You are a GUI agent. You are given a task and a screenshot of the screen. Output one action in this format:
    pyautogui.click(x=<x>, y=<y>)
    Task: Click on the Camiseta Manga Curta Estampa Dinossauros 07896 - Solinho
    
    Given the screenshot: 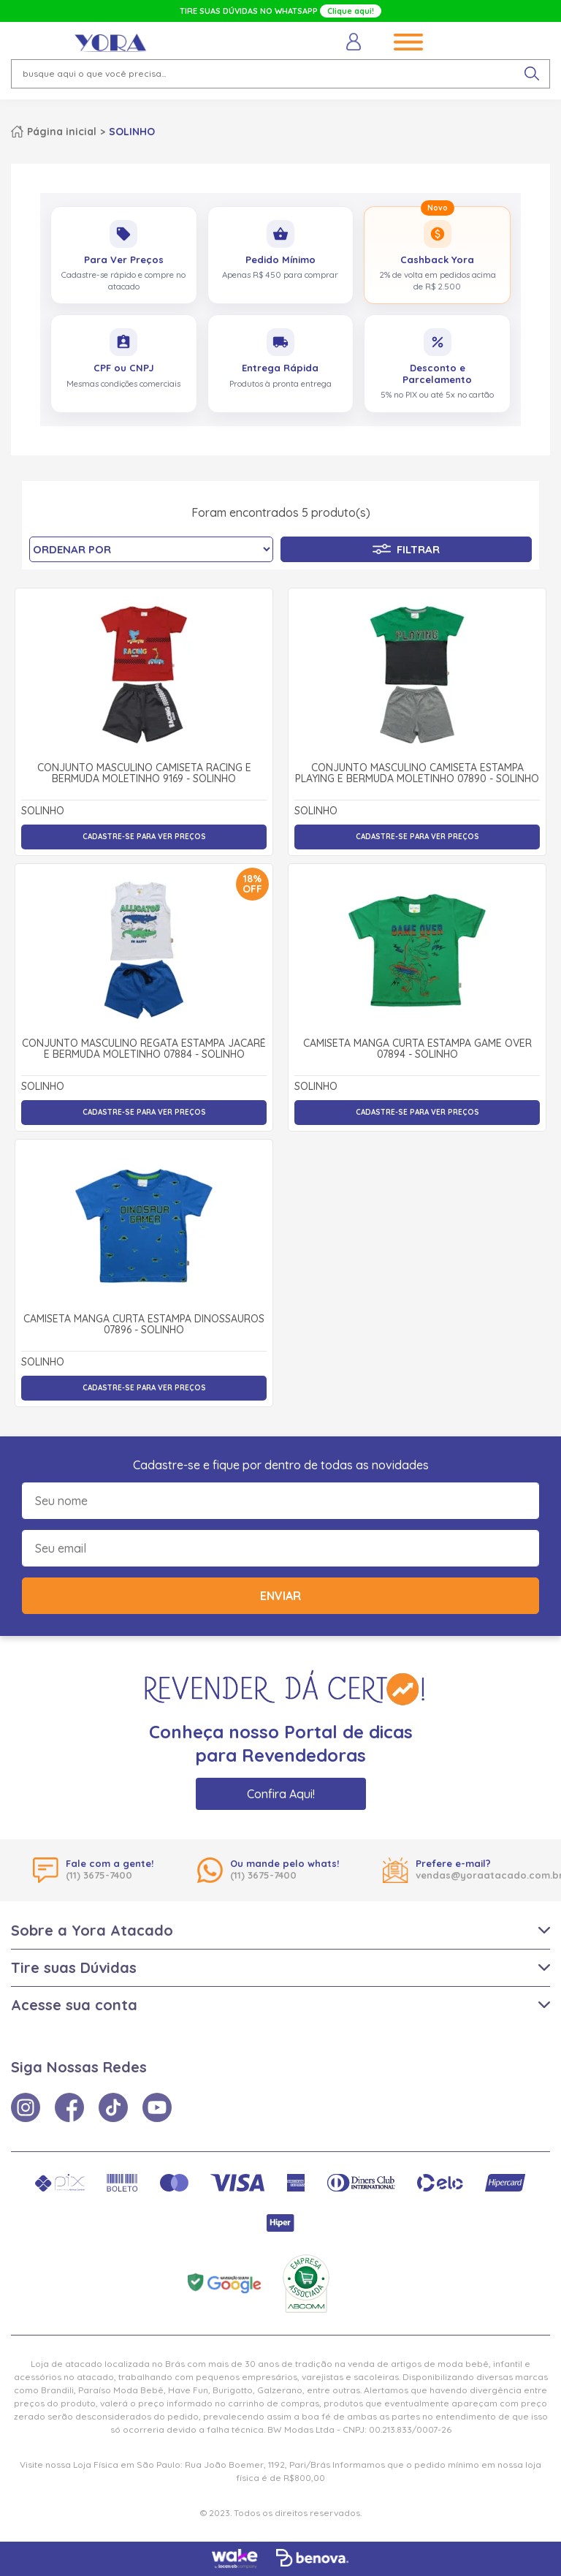 What is the action you would take?
    pyautogui.click(x=143, y=1325)
    